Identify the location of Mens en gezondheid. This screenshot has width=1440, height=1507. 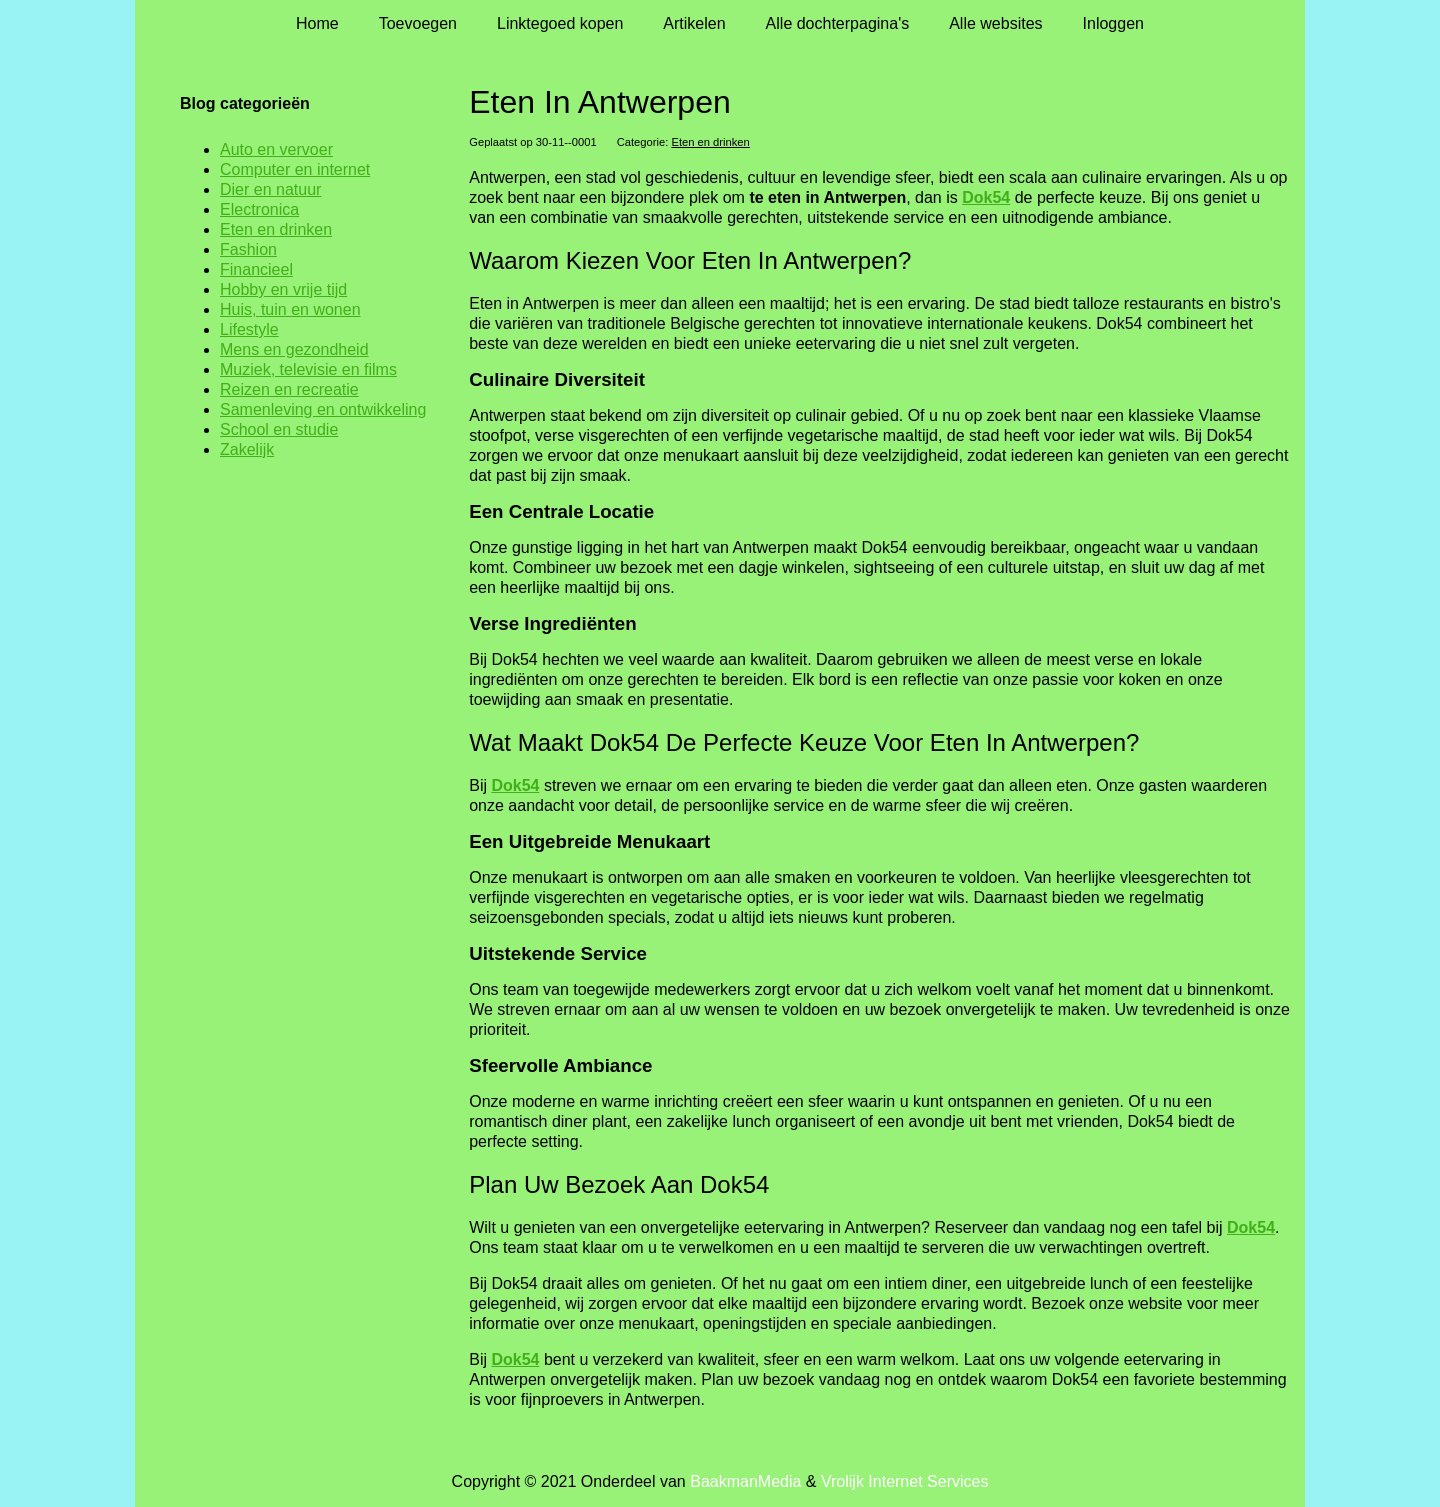
(294, 349).